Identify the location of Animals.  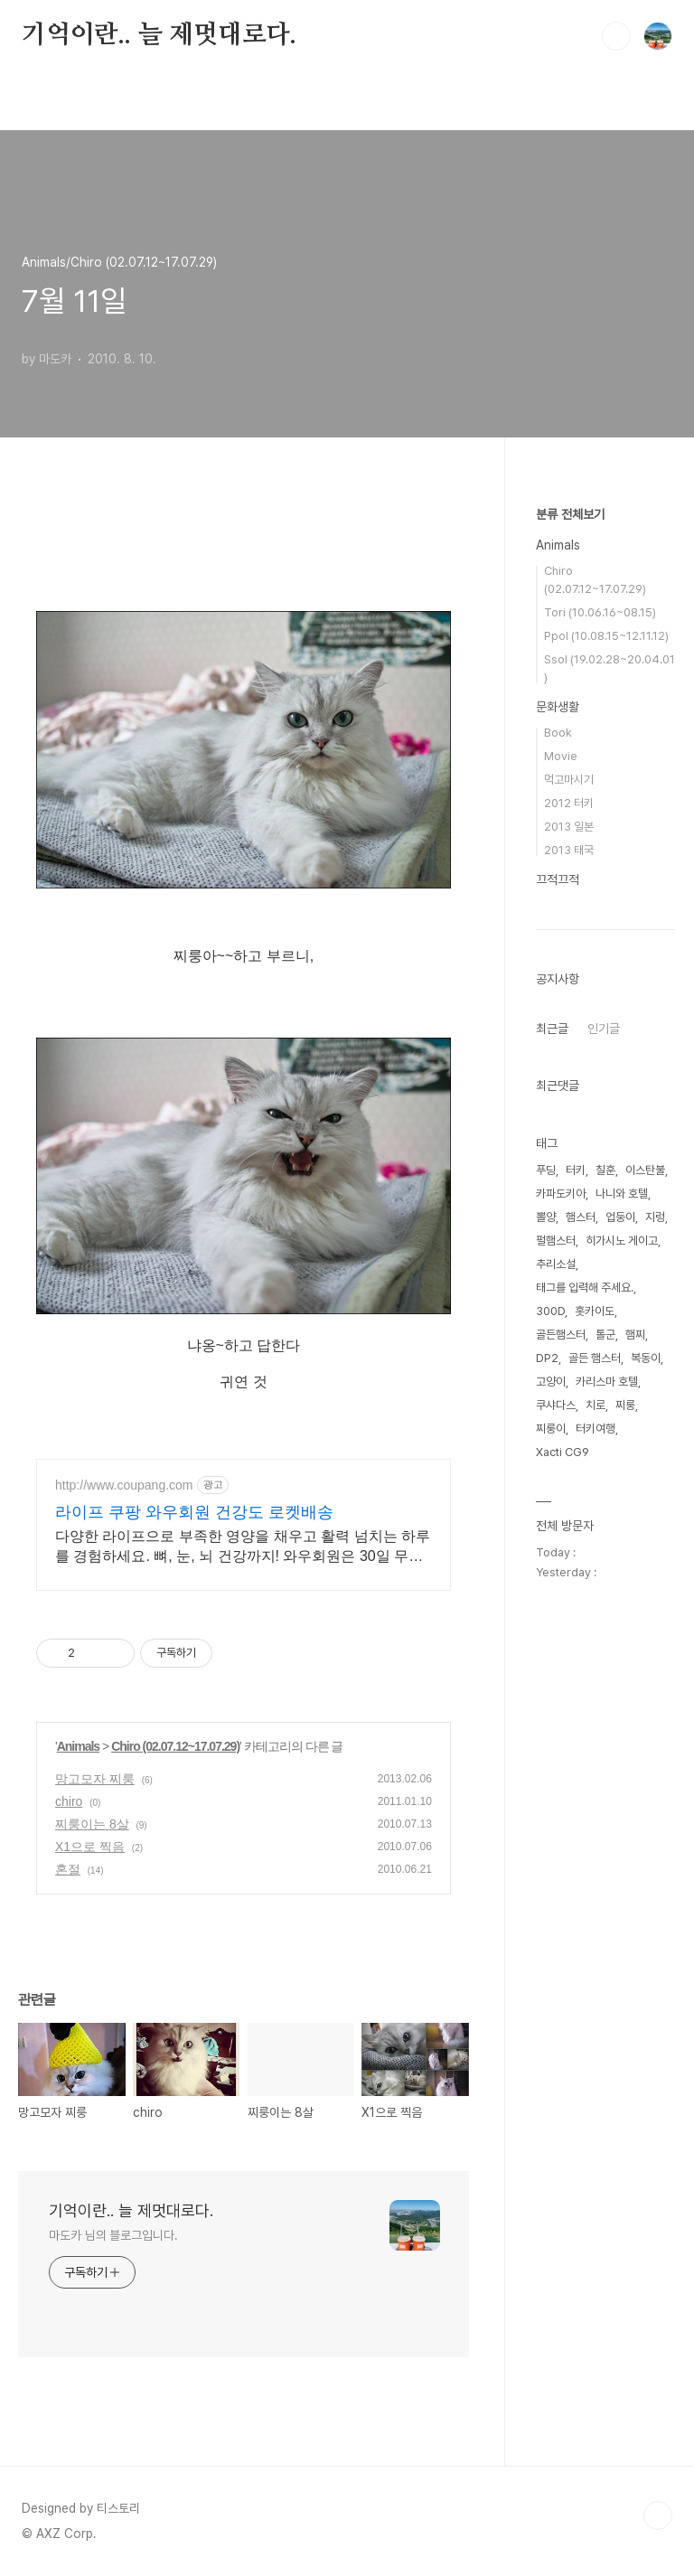
(78, 1746).